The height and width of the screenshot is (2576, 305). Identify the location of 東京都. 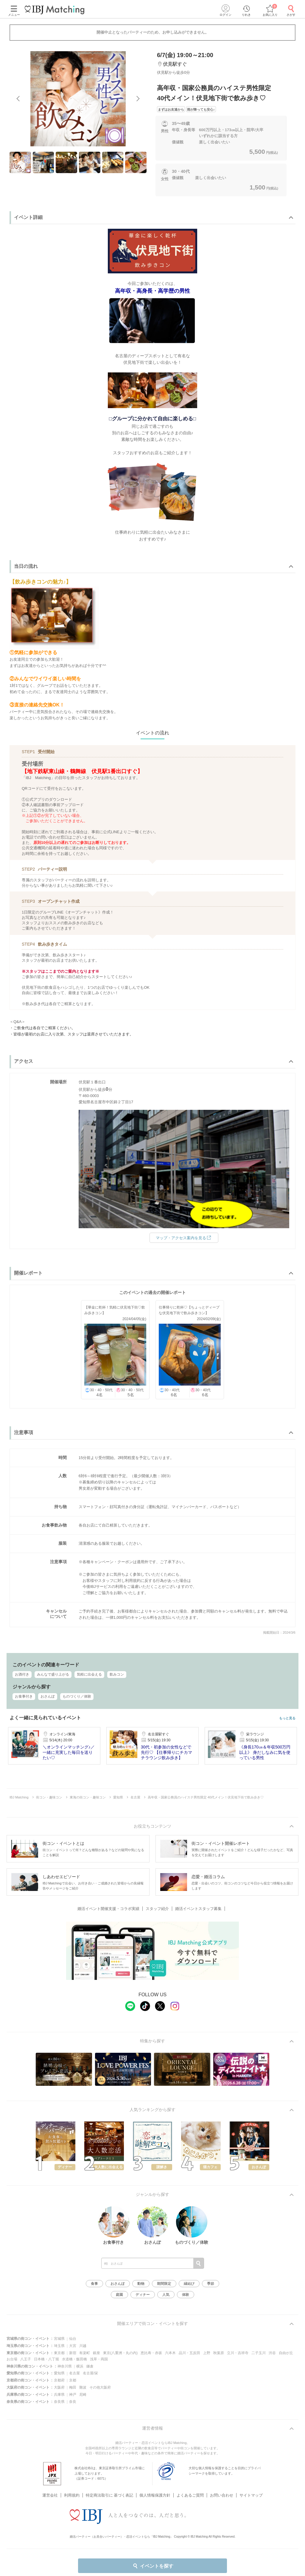
(59, 2353).